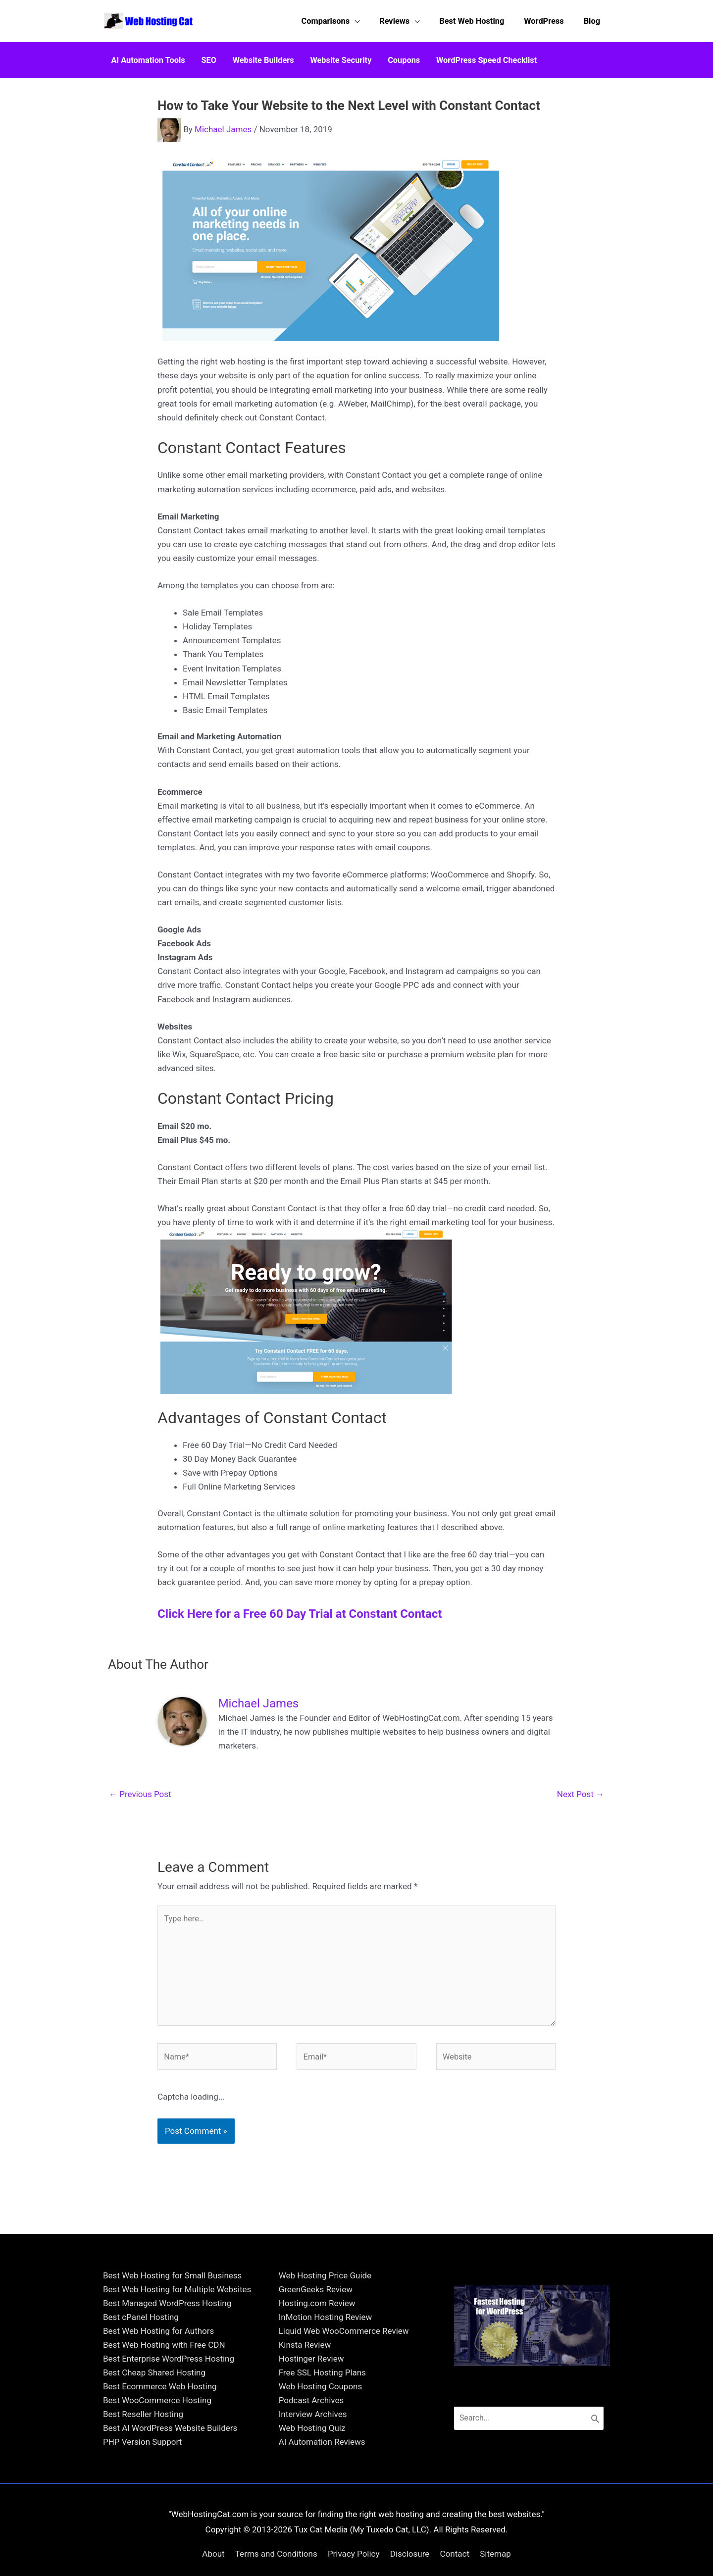 This screenshot has height=2576, width=713. What do you see at coordinates (601, 2501) in the screenshot?
I see `[Search]` at bounding box center [601, 2501].